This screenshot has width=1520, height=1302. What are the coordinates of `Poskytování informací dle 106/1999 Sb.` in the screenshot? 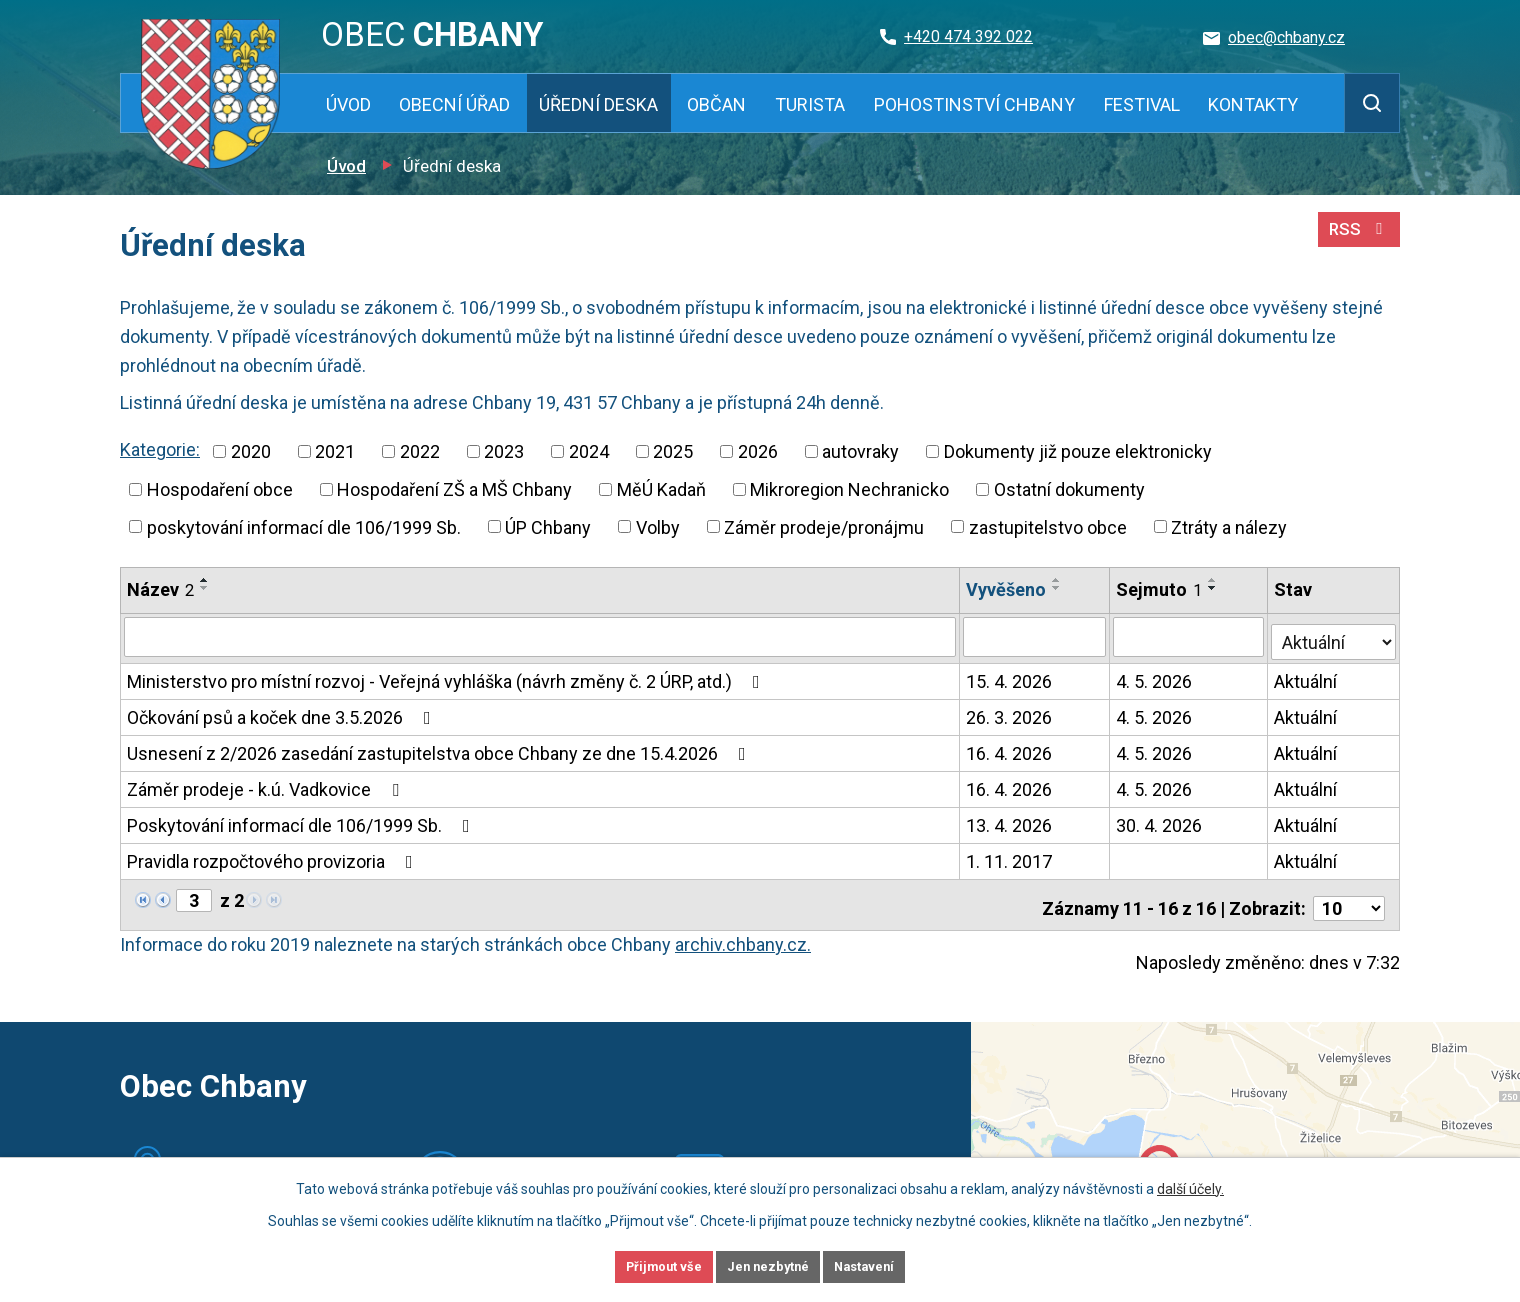 It's located at (302, 820).